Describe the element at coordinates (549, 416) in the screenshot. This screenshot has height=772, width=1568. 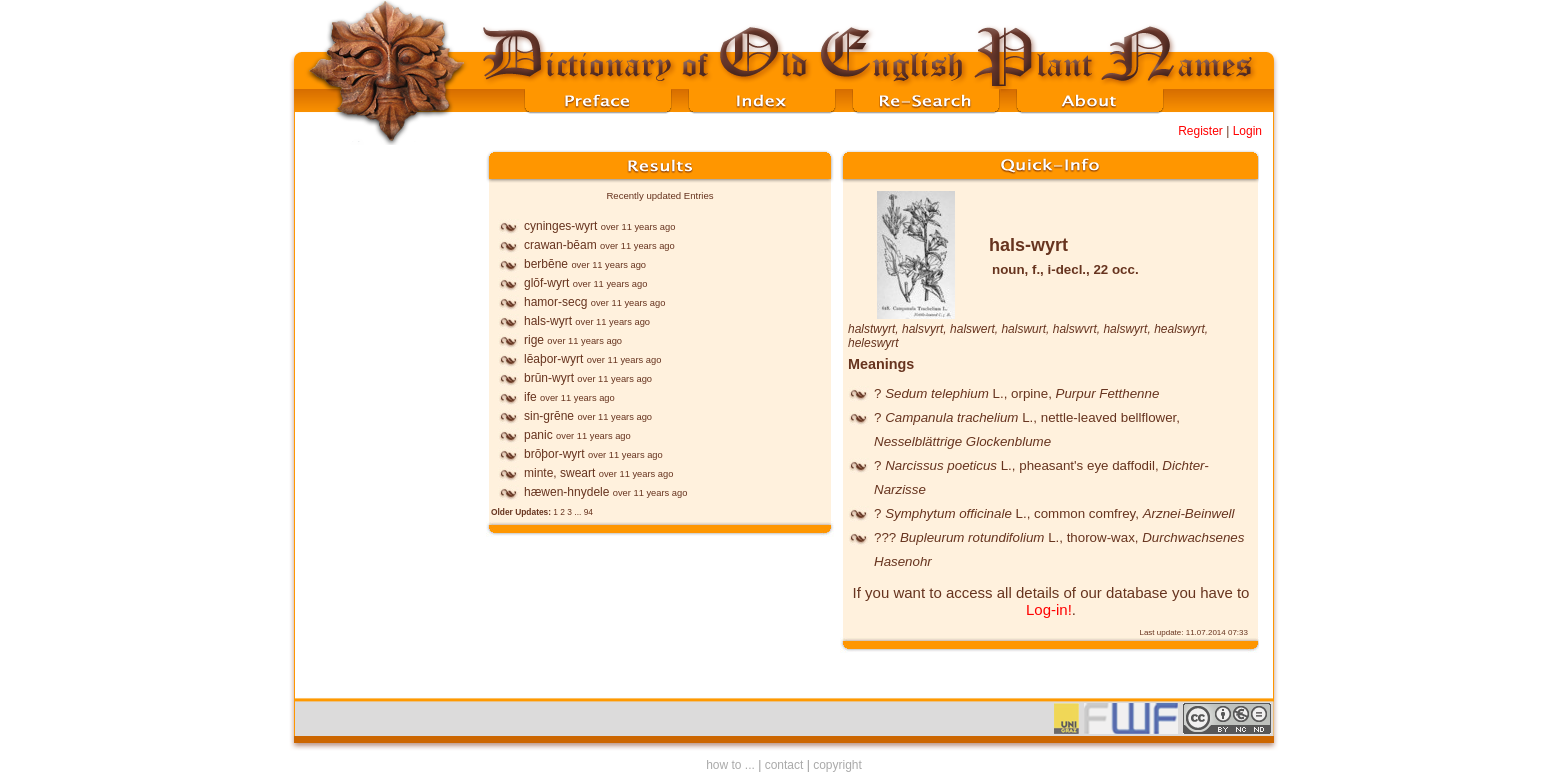
I see `sin-grēne` at that location.